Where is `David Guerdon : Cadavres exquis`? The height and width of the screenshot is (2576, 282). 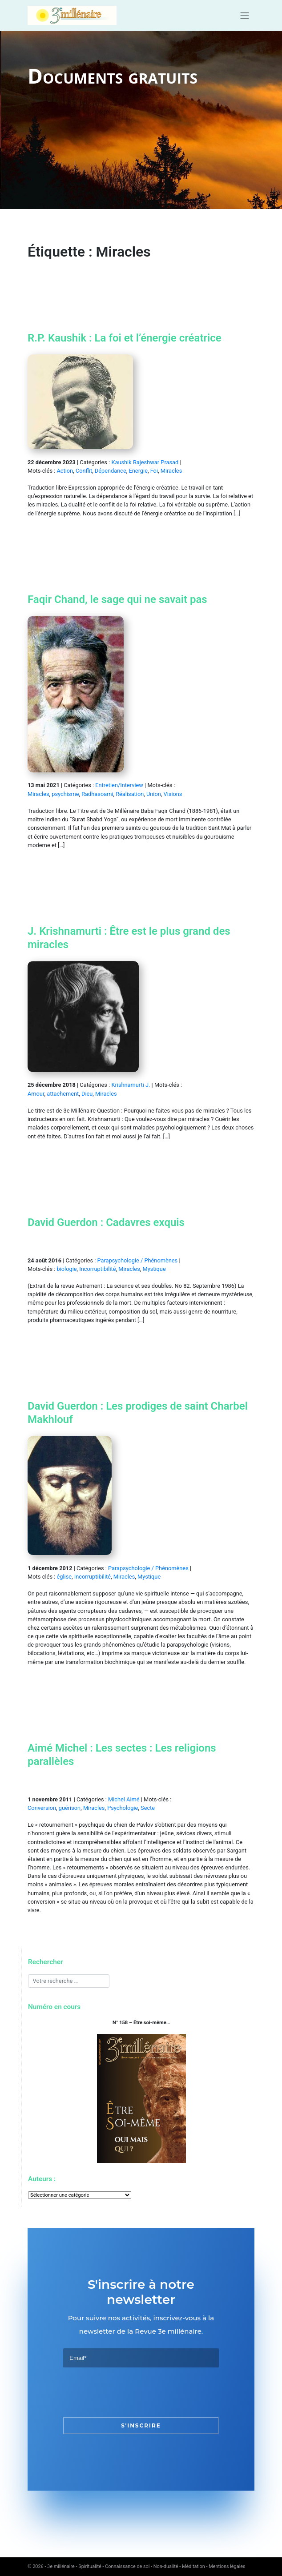
David Guerdon : Cadavres exquis is located at coordinates (106, 1222).